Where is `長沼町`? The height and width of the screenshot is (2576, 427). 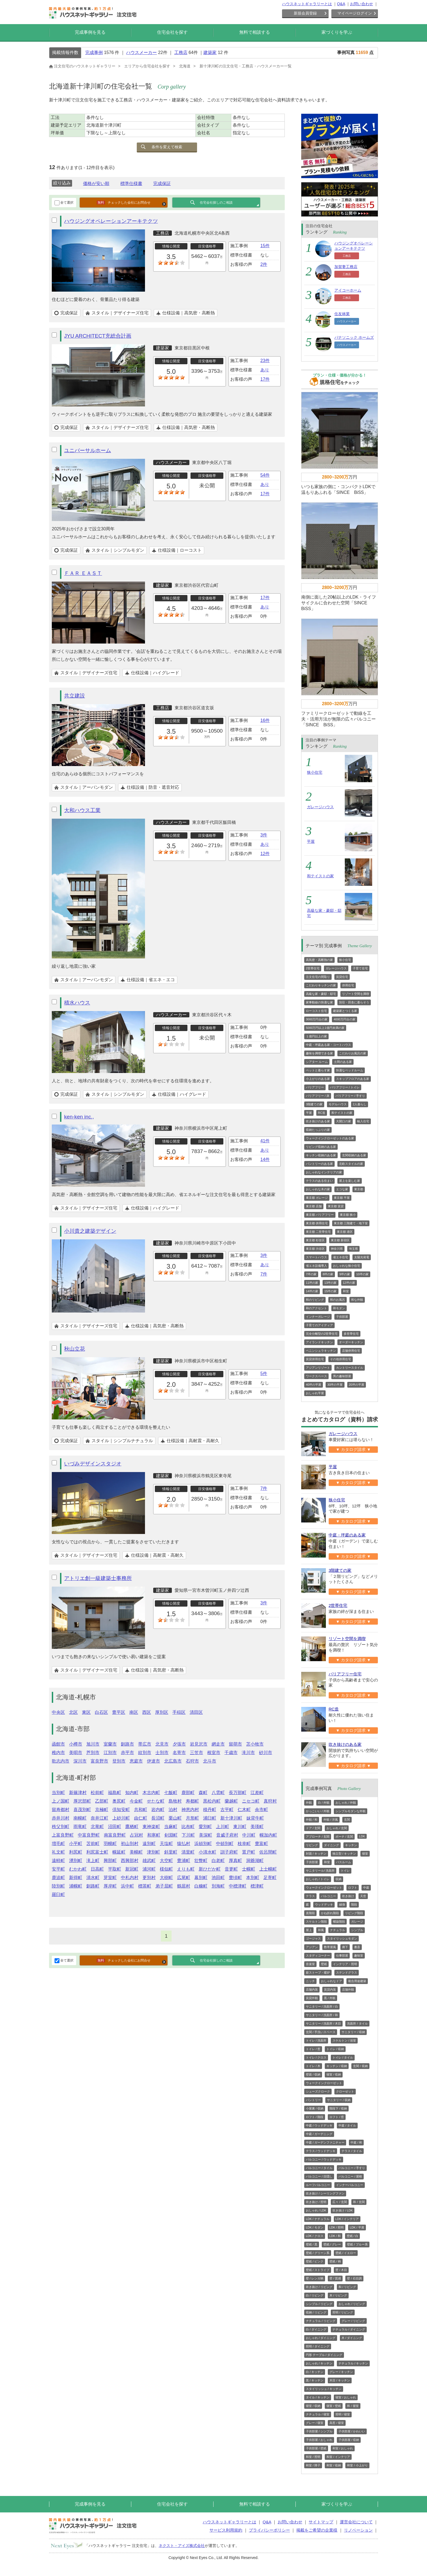 長沼町 is located at coordinates (157, 1818).